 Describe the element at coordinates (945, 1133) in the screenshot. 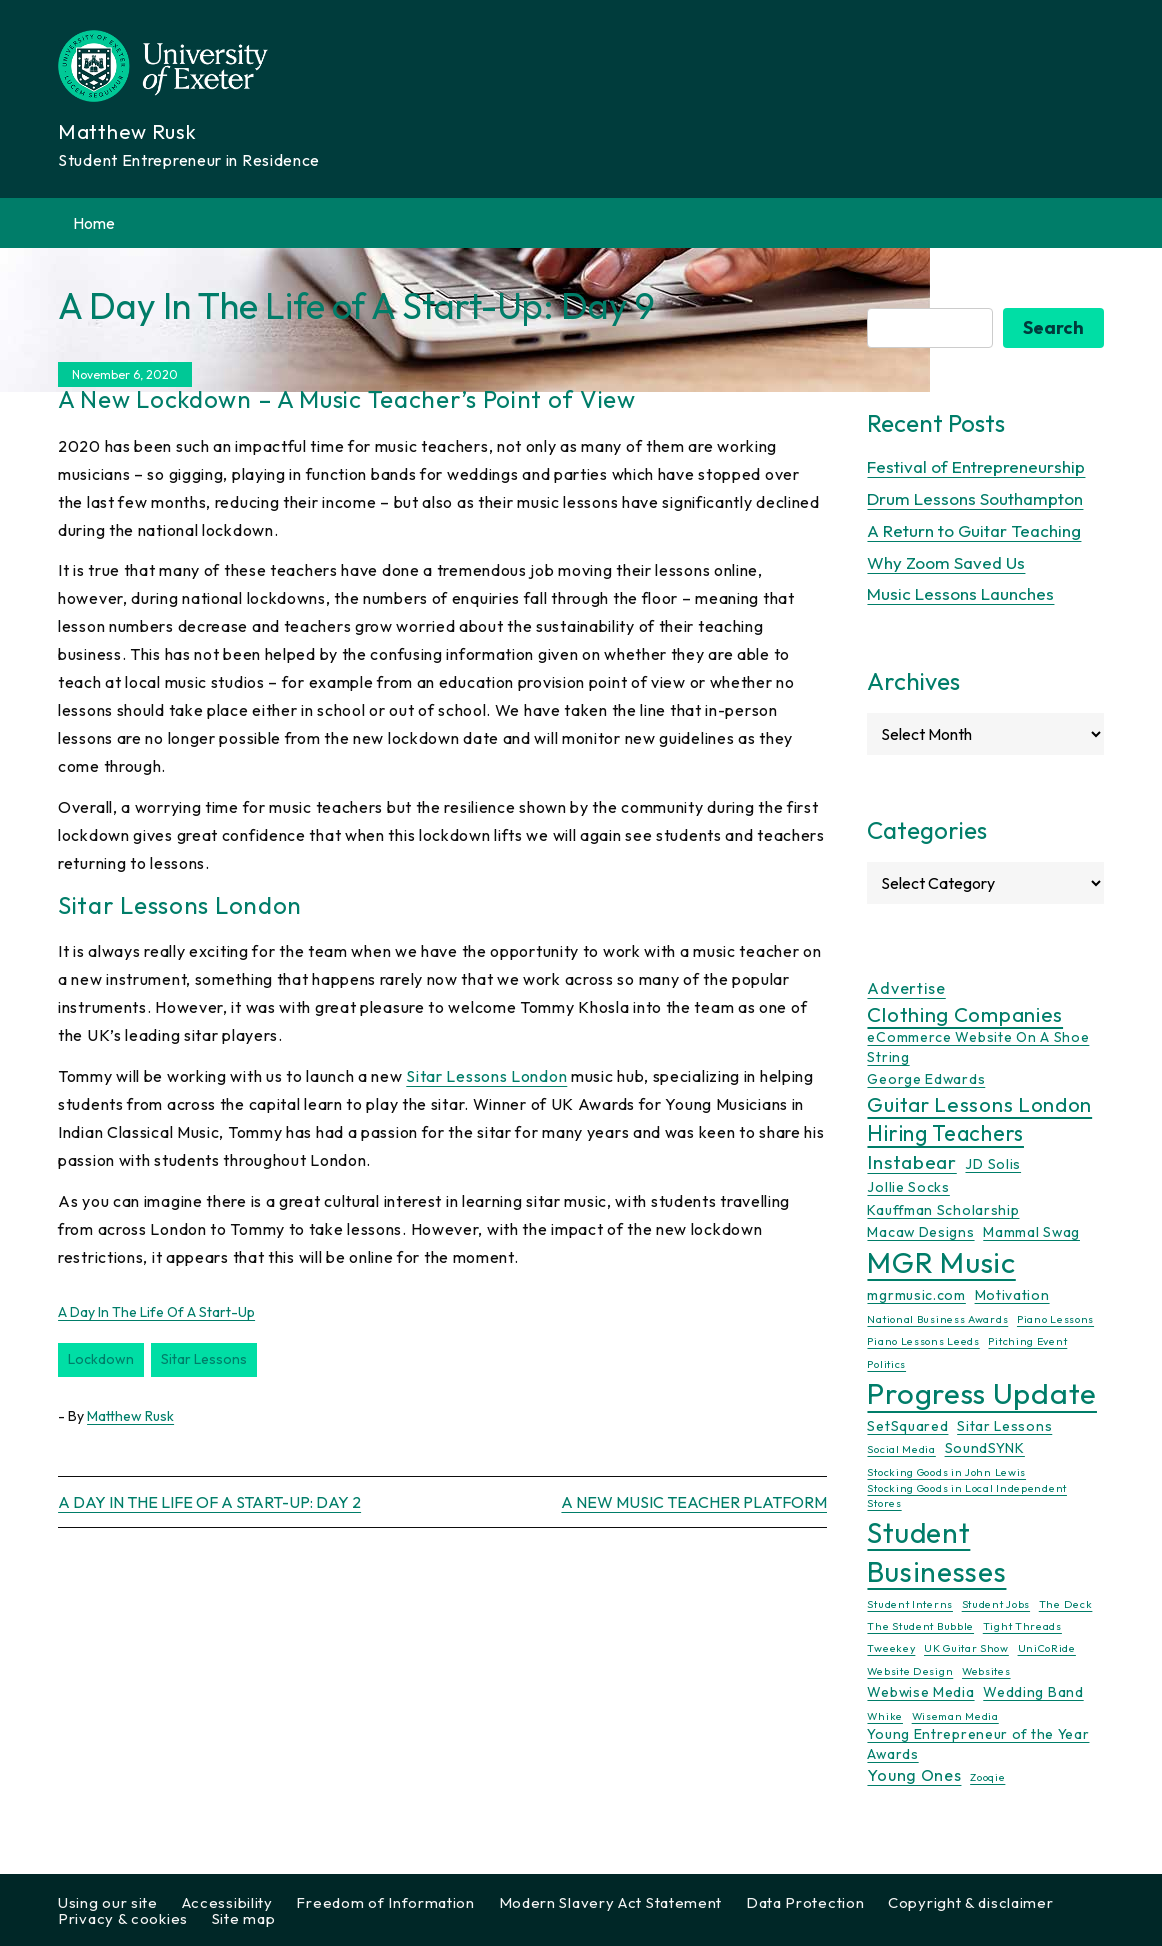

I see `Hiring Teachers [Hiring Teachers (7 items)]` at that location.